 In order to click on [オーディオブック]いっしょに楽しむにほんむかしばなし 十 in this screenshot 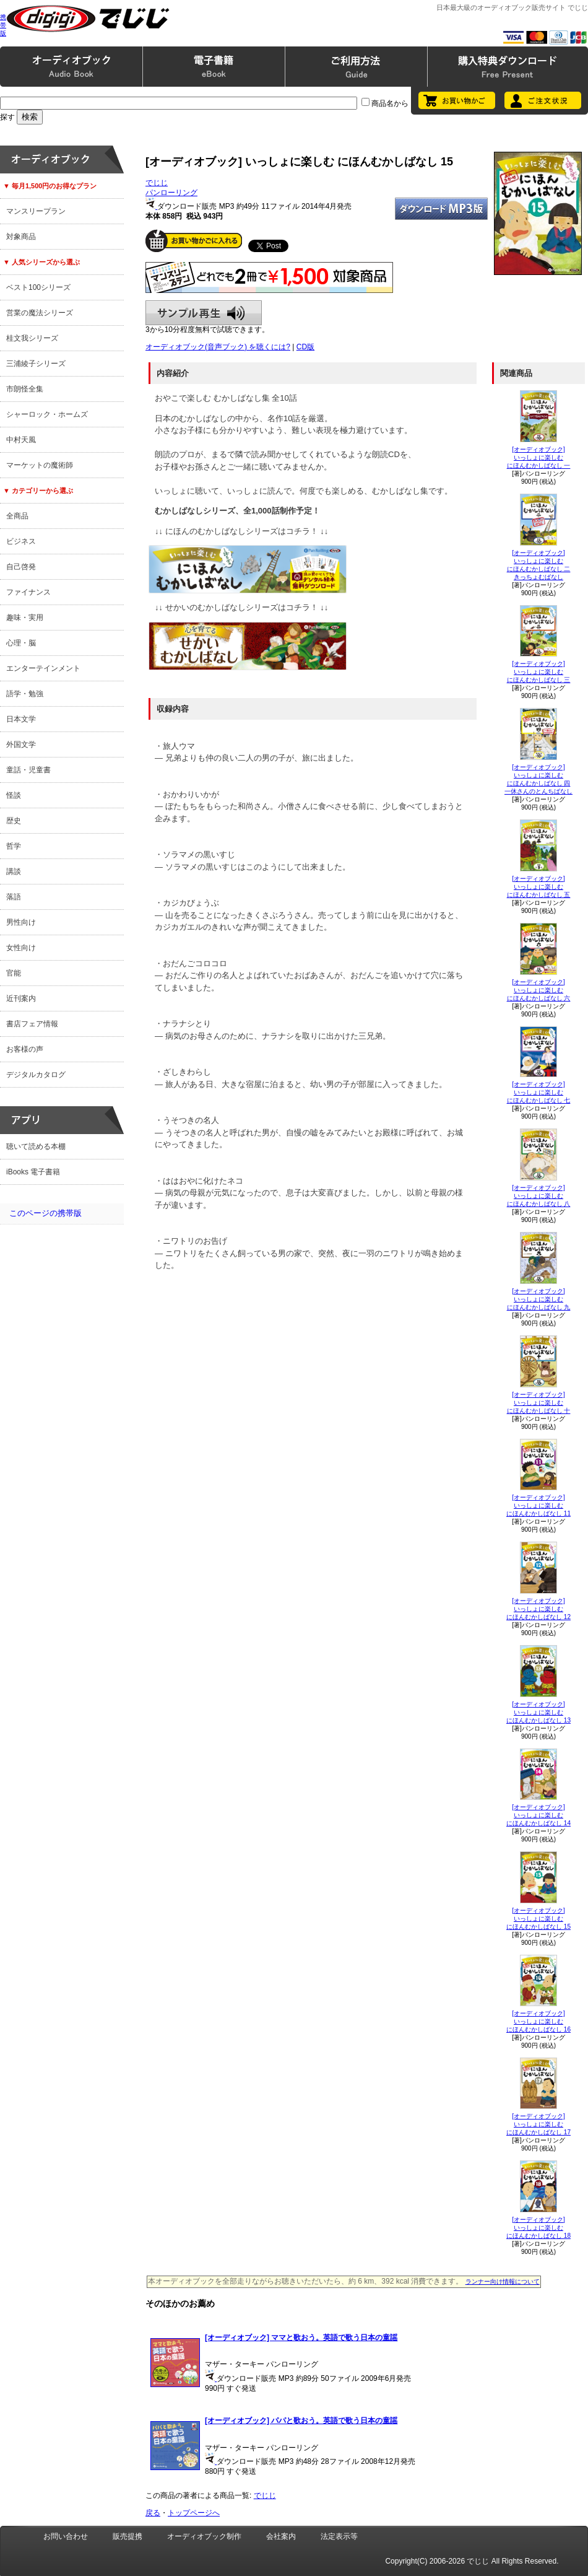, I will do `click(539, 1402)`.